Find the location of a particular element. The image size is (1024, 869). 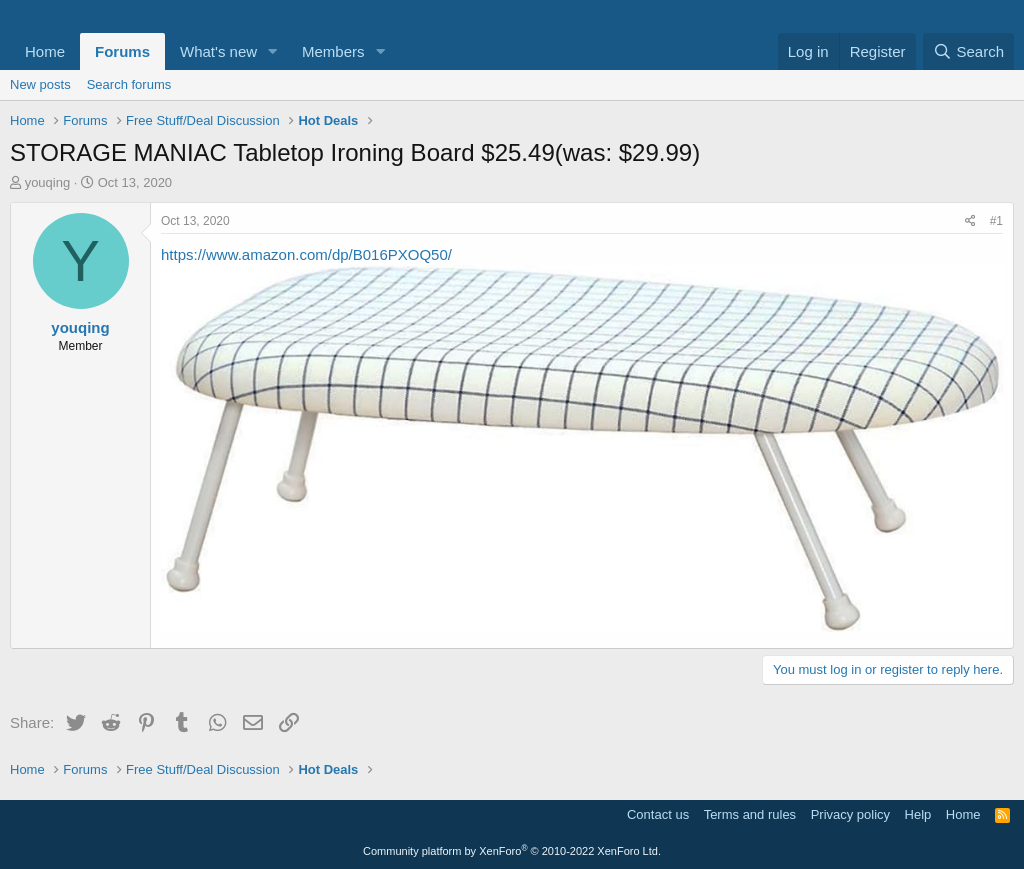

Search forums is located at coordinates (129, 84).